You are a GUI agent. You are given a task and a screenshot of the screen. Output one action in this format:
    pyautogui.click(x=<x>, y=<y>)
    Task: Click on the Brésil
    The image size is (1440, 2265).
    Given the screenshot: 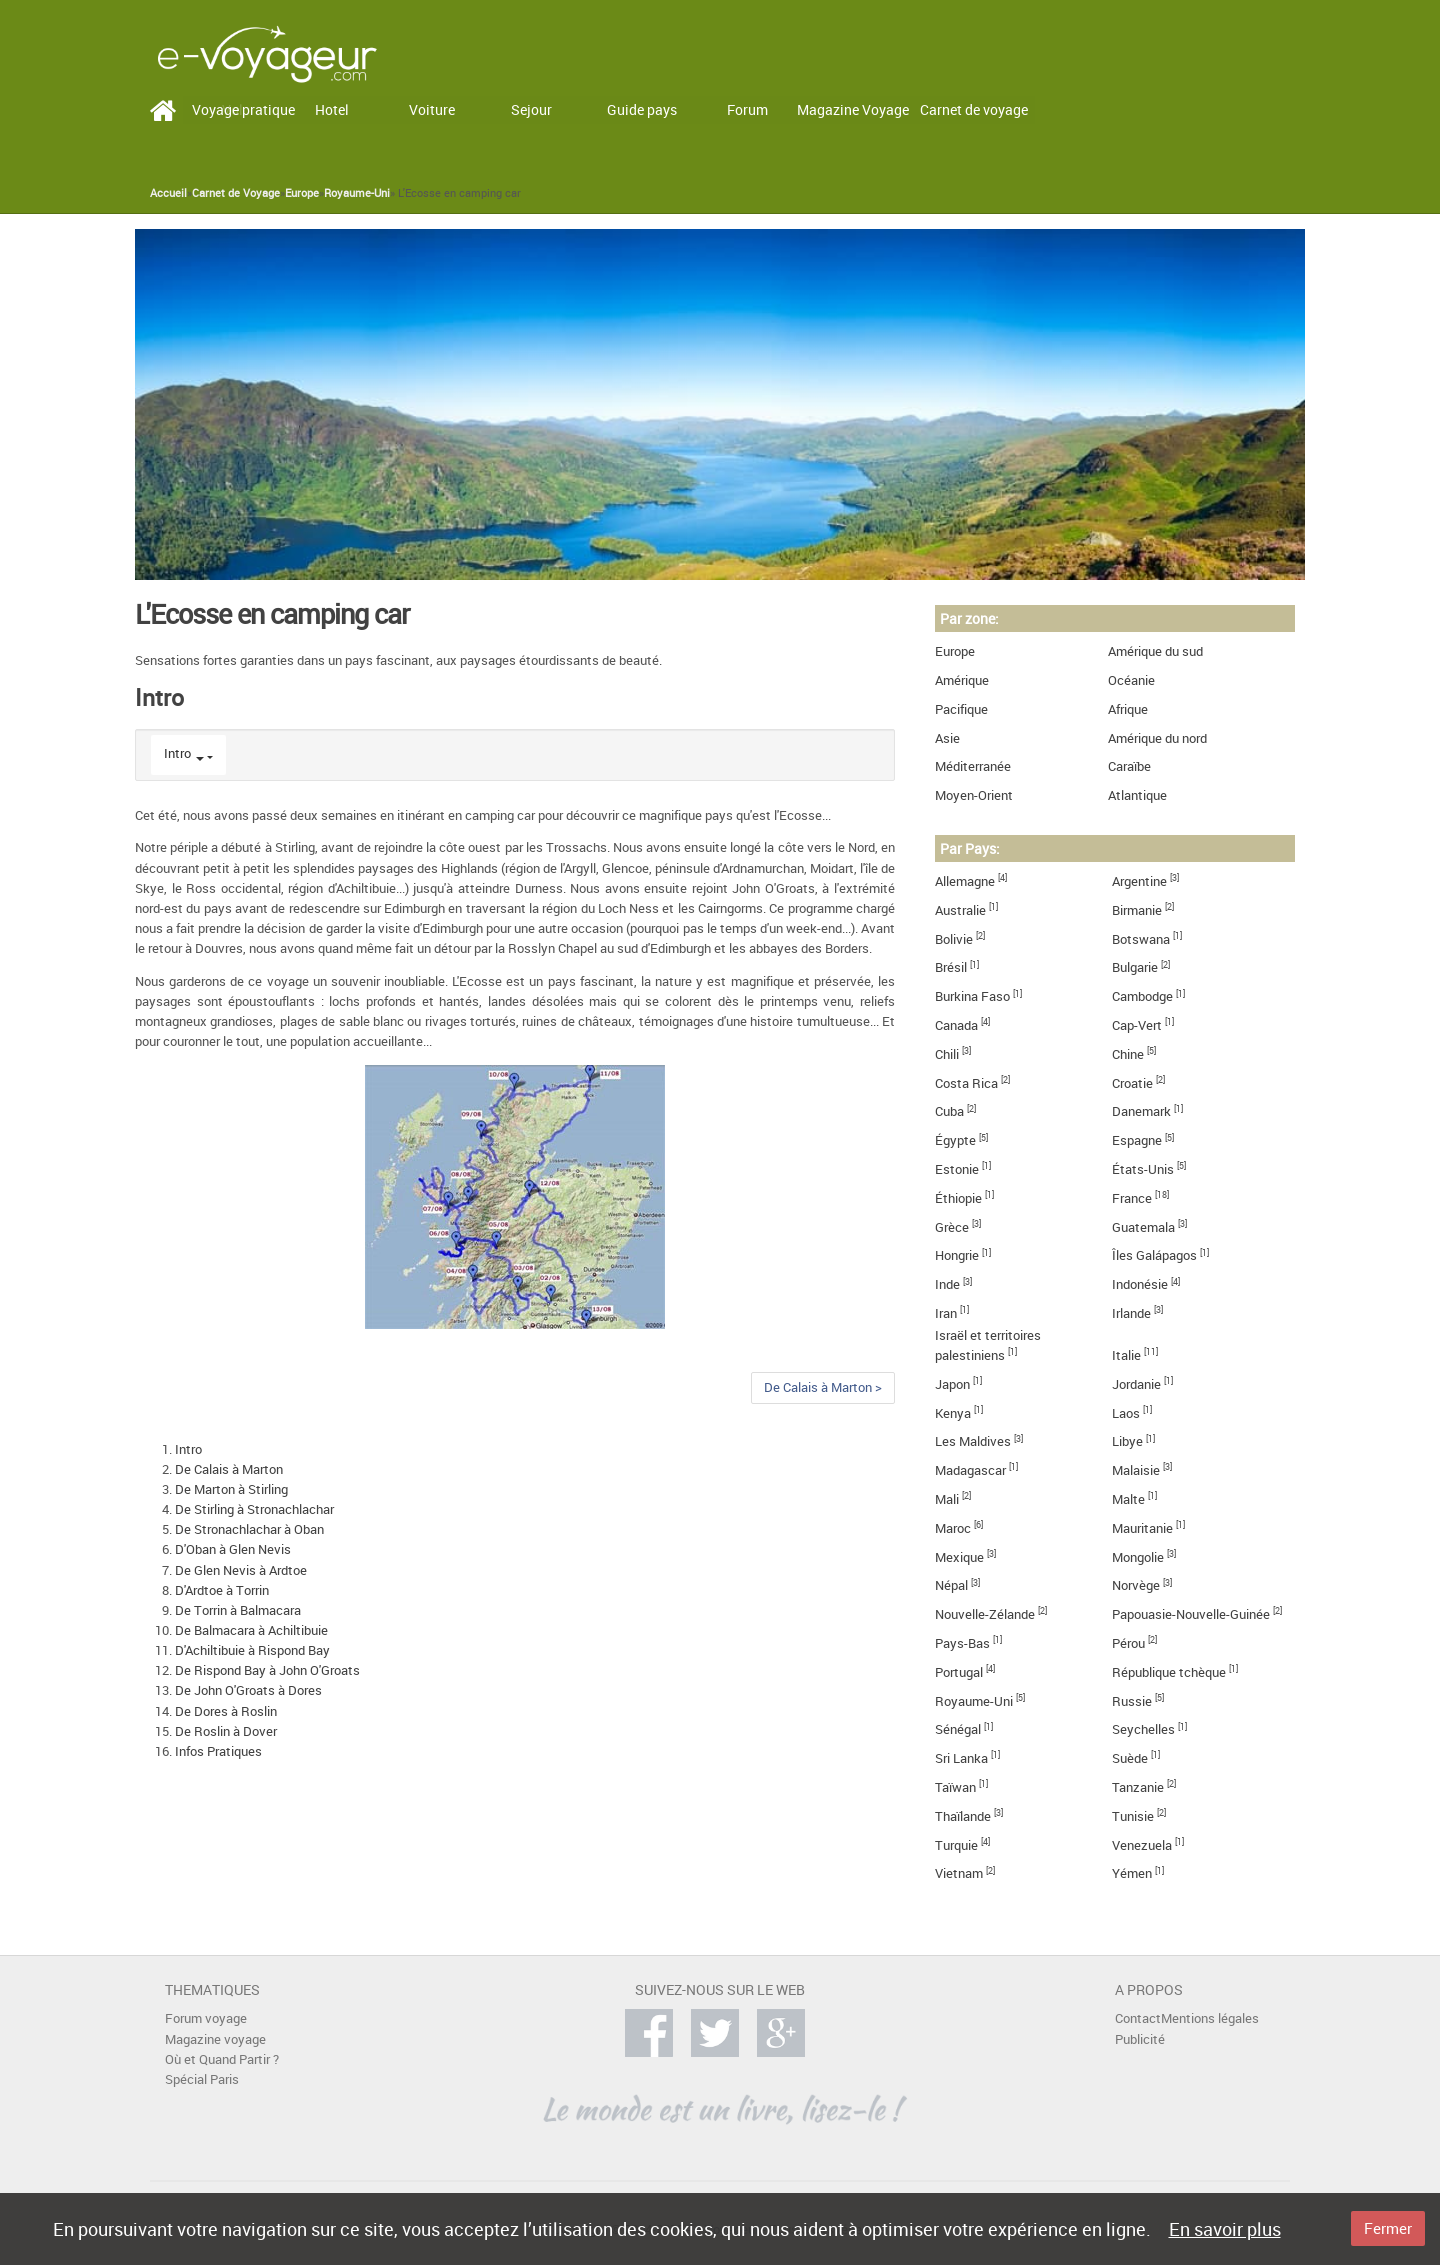 What is the action you would take?
    pyautogui.click(x=951, y=967)
    